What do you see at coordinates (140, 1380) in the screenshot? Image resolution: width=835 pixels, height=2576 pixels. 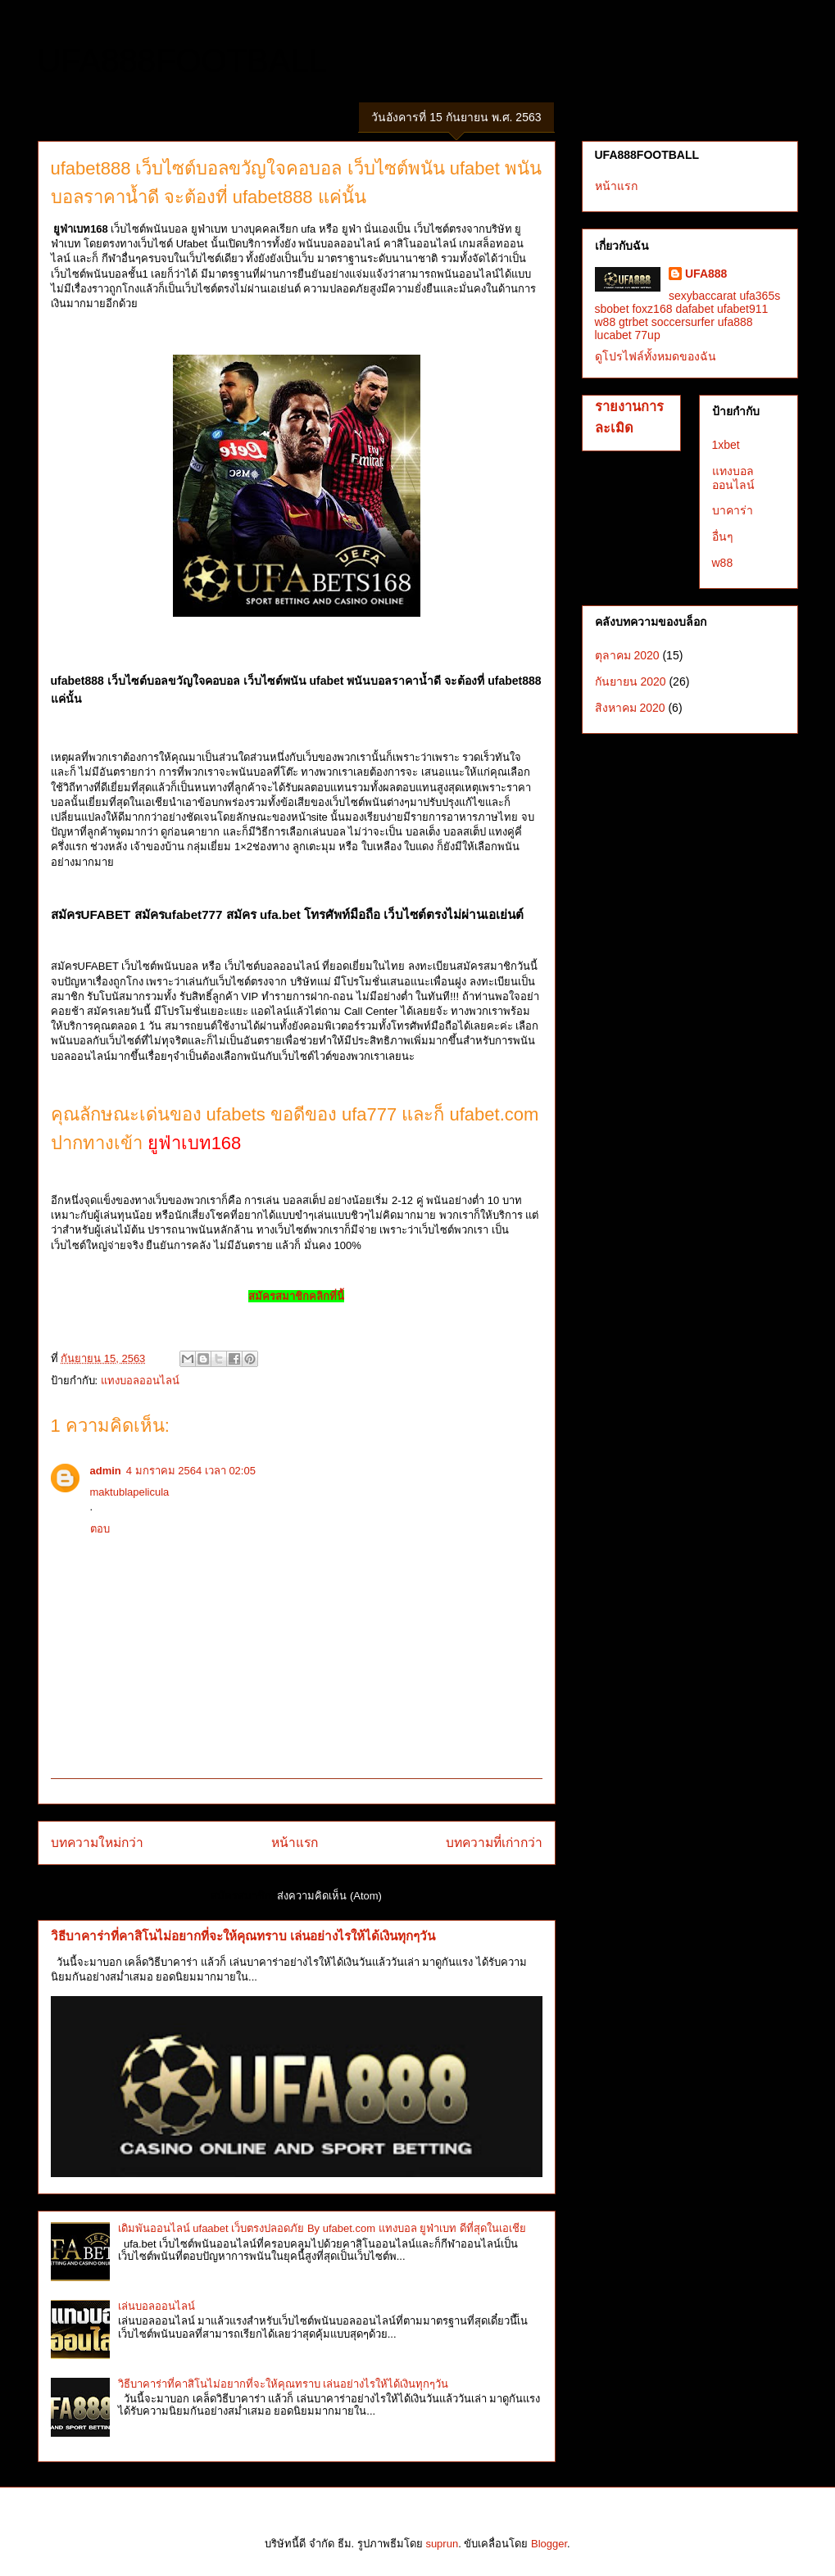 I see `แทงบอลออนไลน์` at bounding box center [140, 1380].